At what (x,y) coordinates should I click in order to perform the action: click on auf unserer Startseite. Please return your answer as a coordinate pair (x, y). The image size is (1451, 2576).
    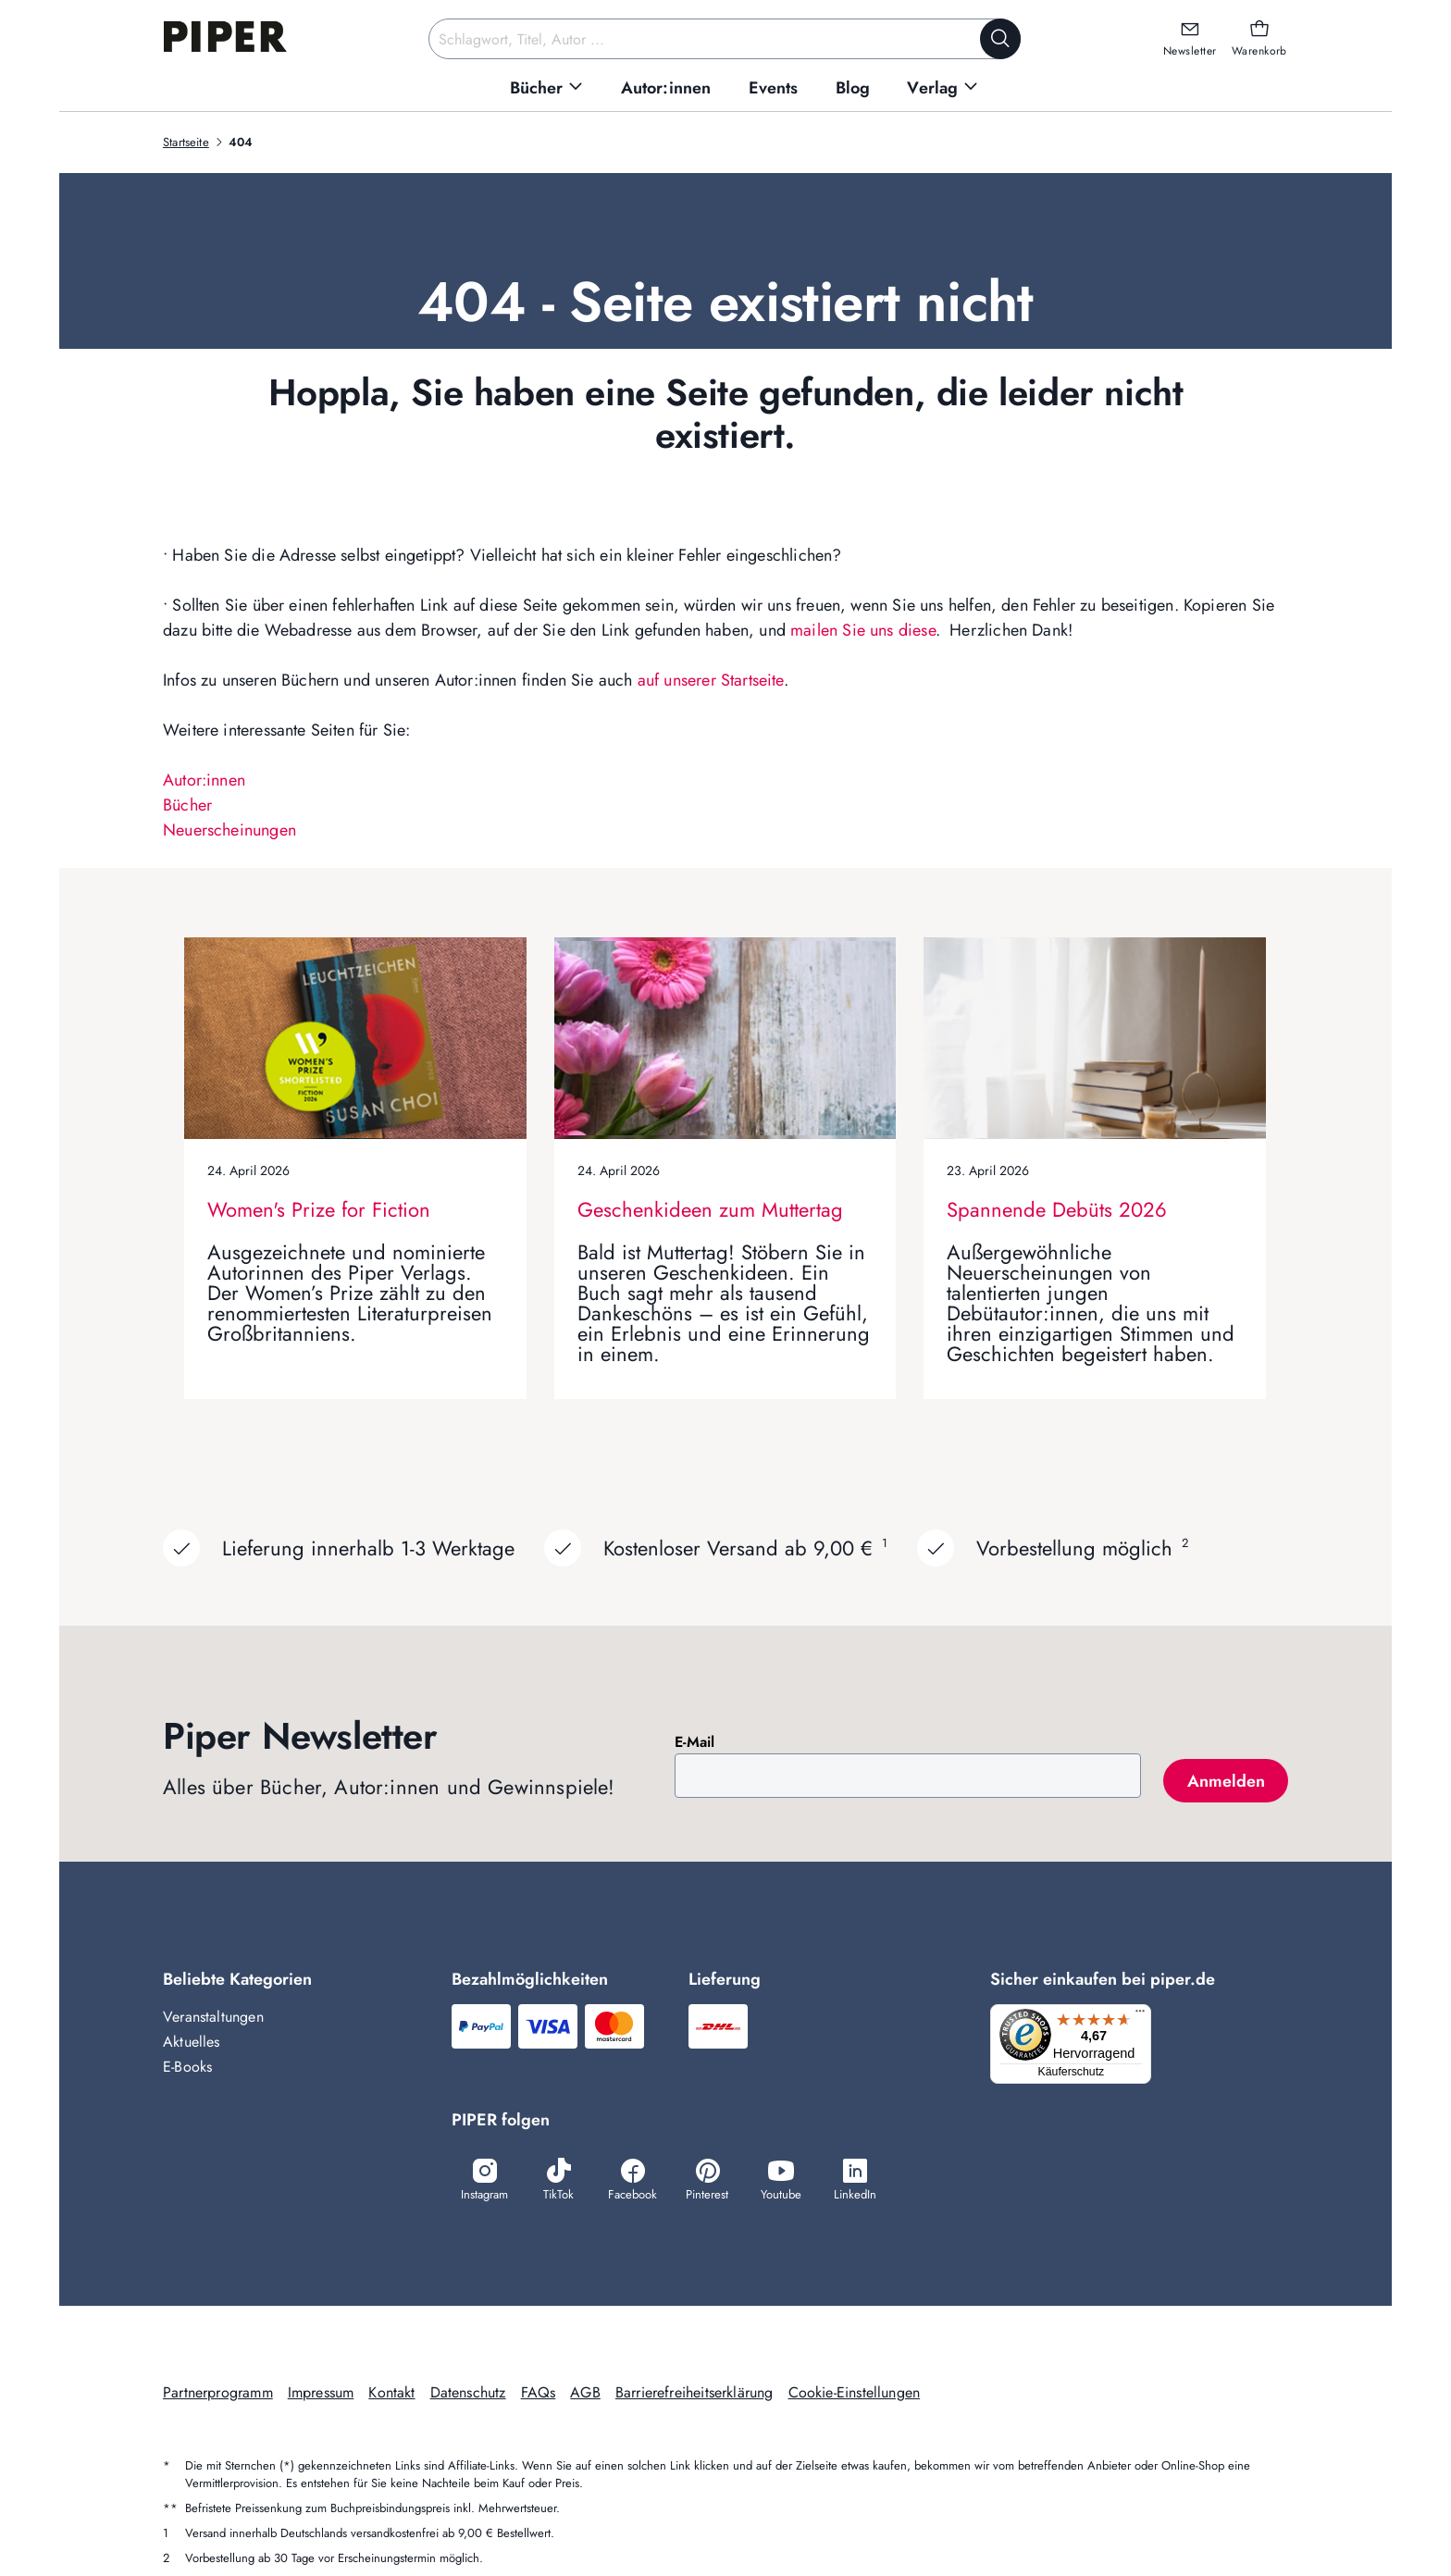
    Looking at the image, I should click on (711, 680).